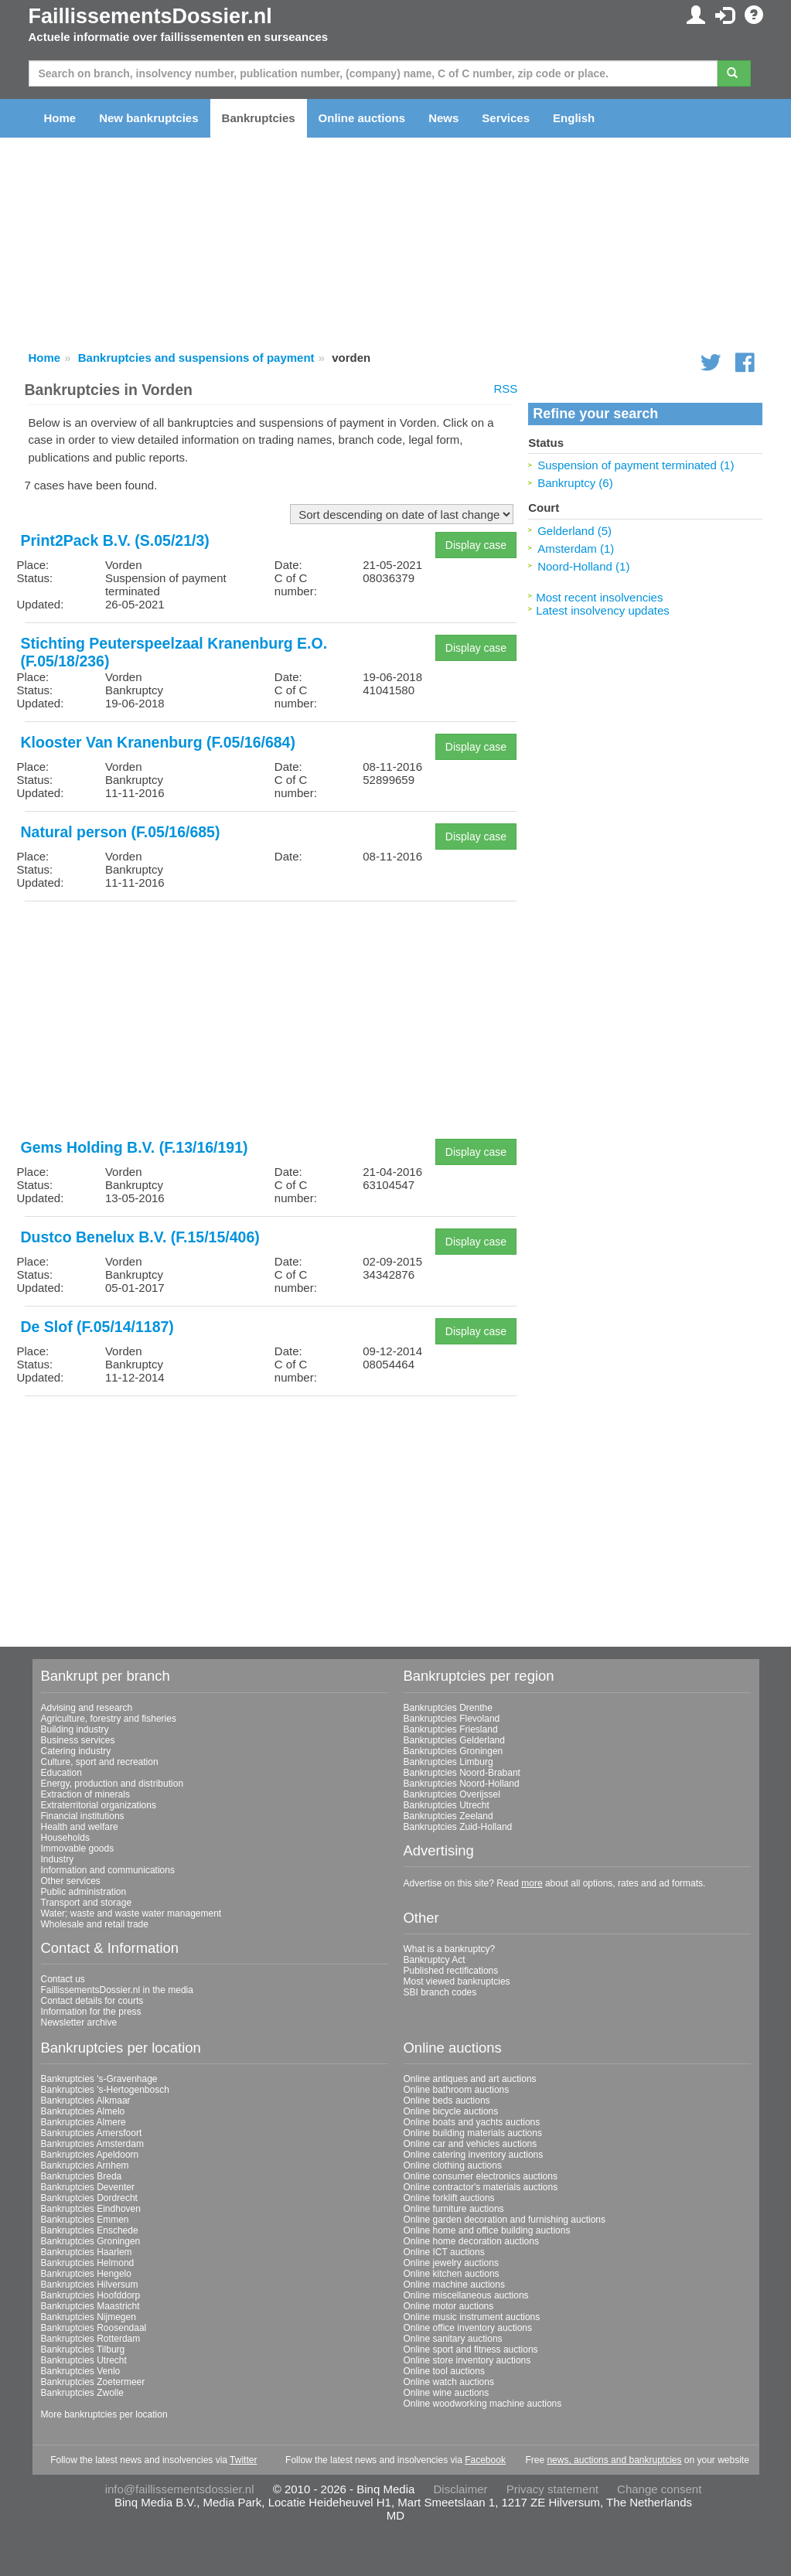 This screenshot has height=2576, width=791. I want to click on [Advertisement], so click(271, 1021).